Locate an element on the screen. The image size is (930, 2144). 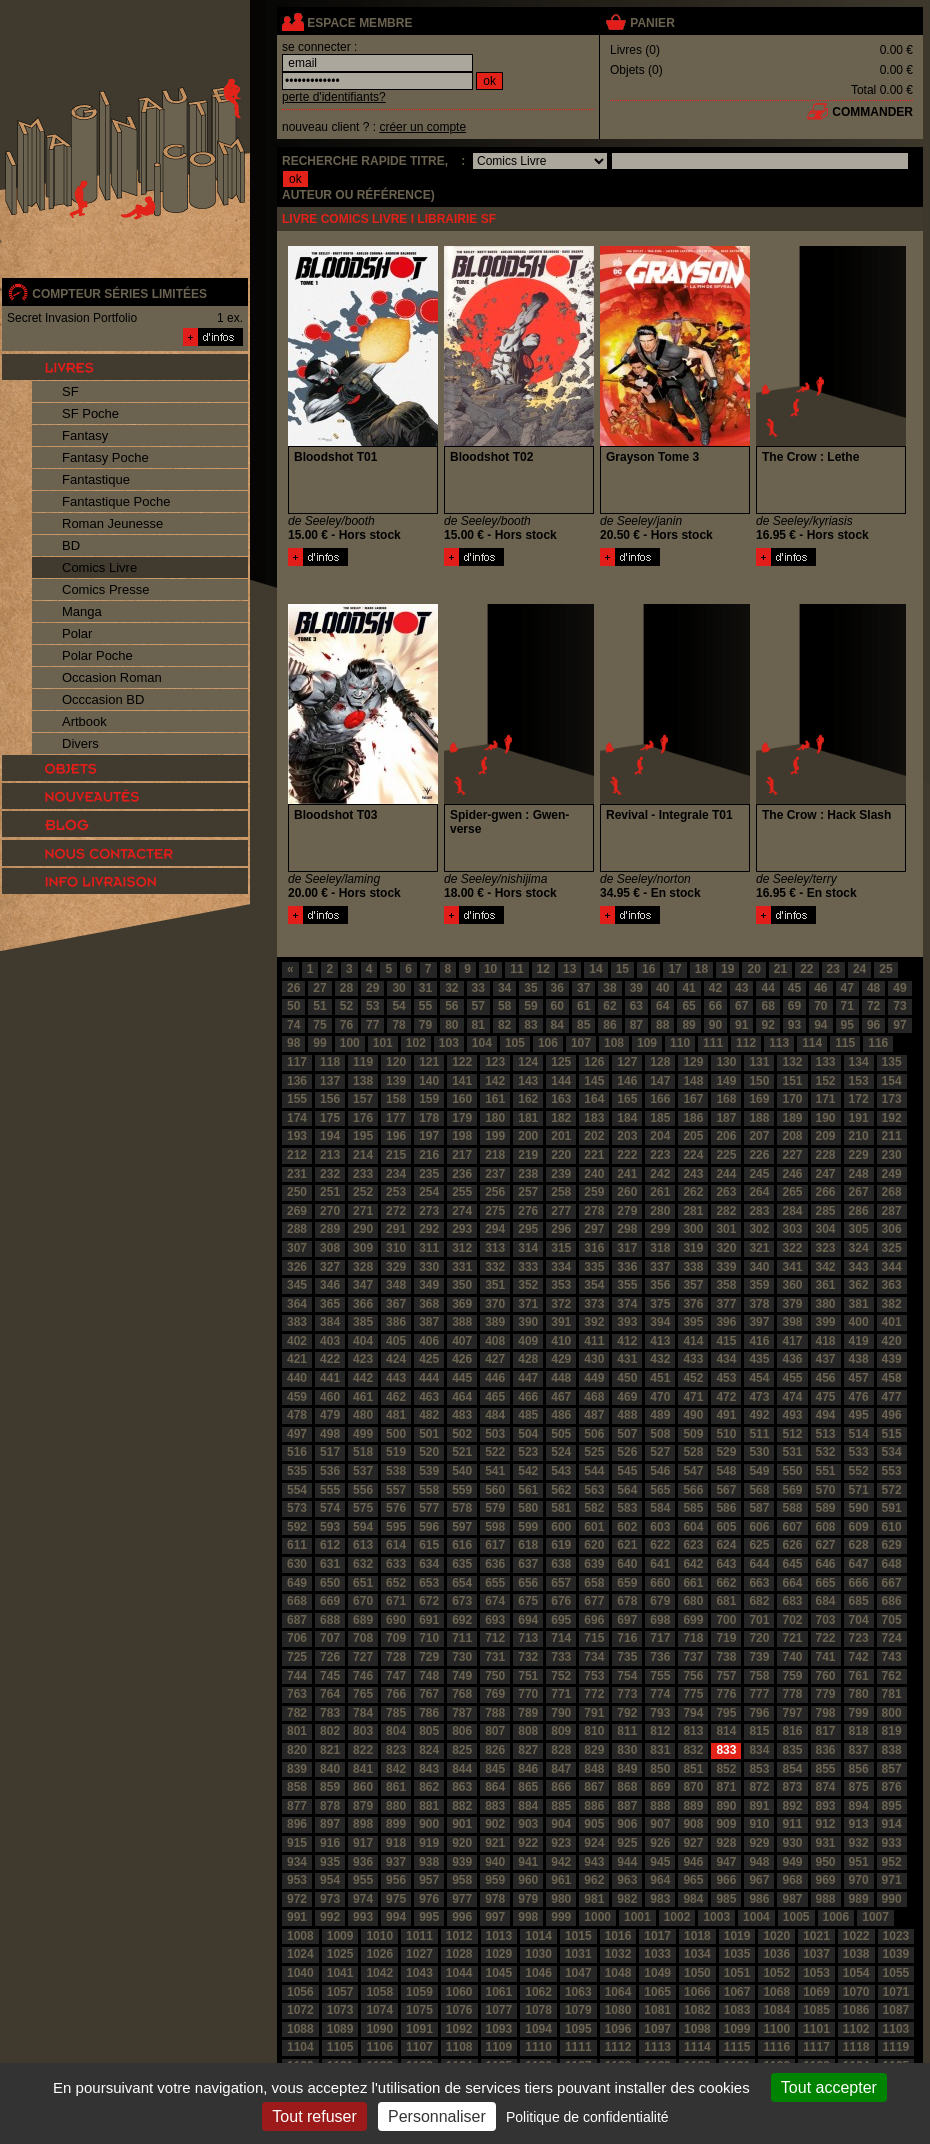
916 is located at coordinates (330, 1843).